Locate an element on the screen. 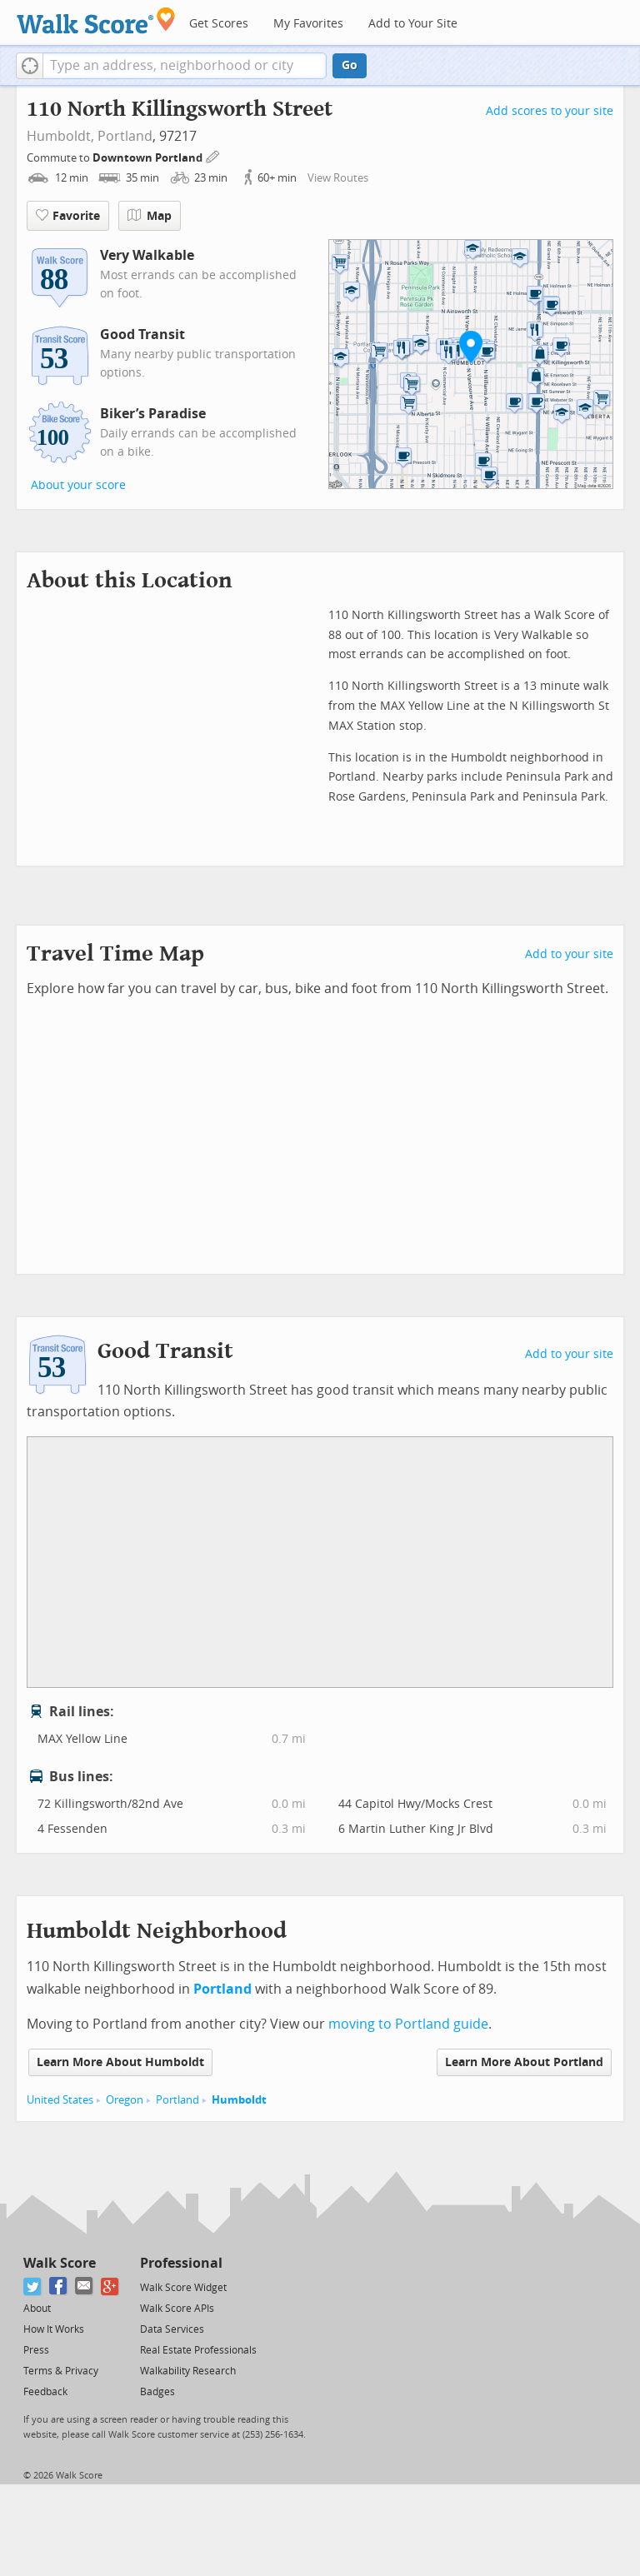 This screenshot has width=640, height=2576. [button] is located at coordinates (29, 65).